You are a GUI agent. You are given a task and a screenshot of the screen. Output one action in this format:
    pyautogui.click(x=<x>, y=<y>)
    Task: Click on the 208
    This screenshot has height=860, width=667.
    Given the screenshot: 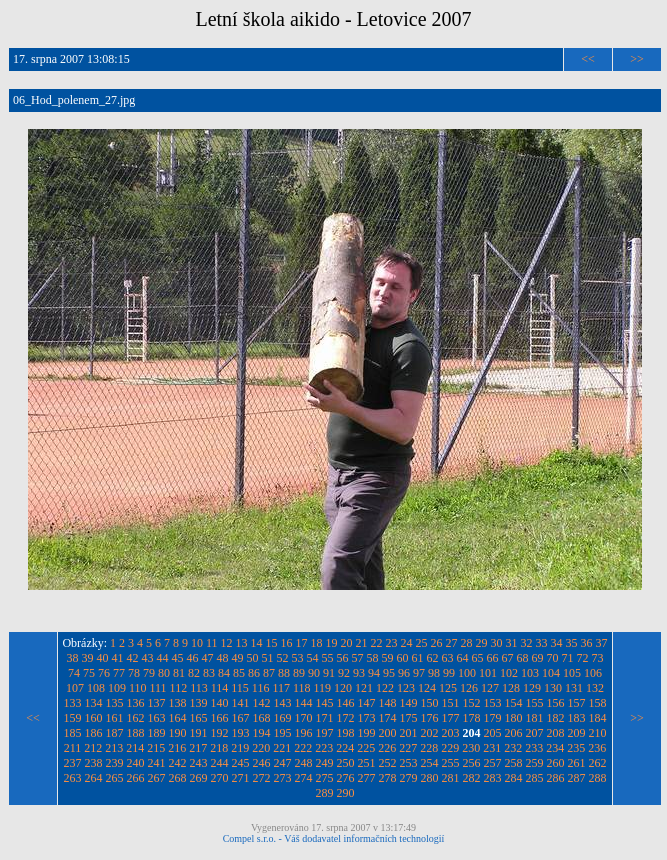 What is the action you would take?
    pyautogui.click(x=556, y=733)
    